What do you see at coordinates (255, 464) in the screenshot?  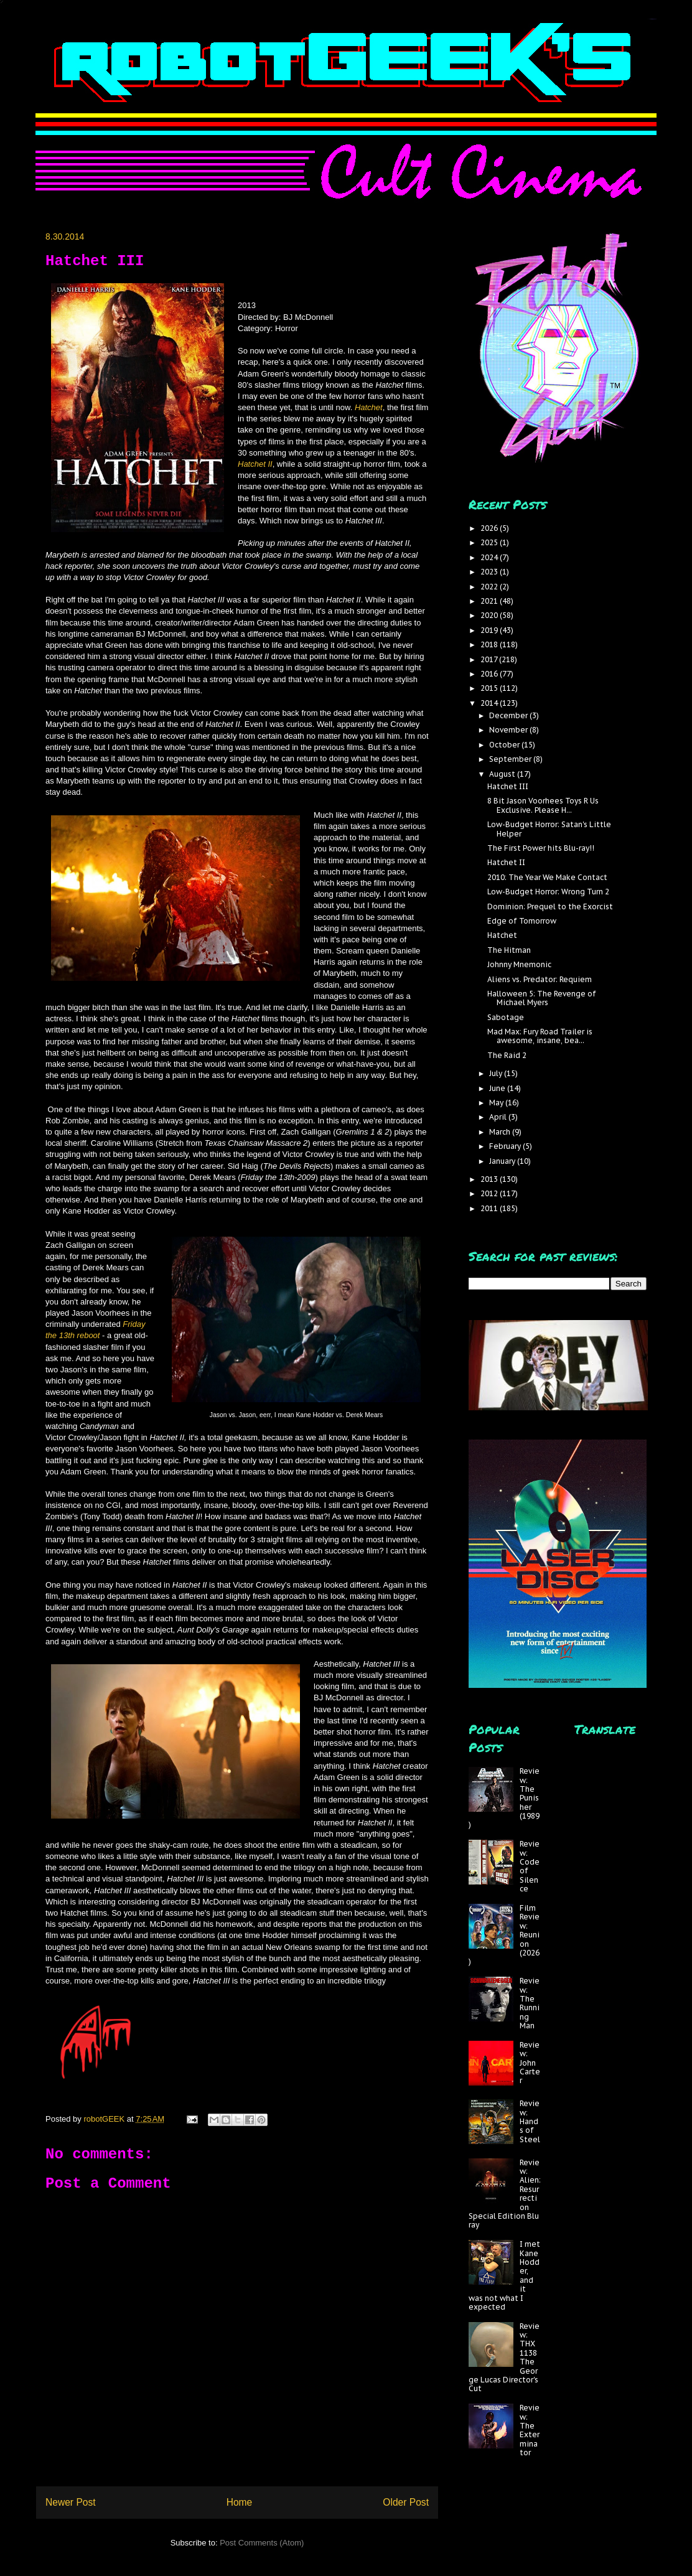 I see `Hatchet II` at bounding box center [255, 464].